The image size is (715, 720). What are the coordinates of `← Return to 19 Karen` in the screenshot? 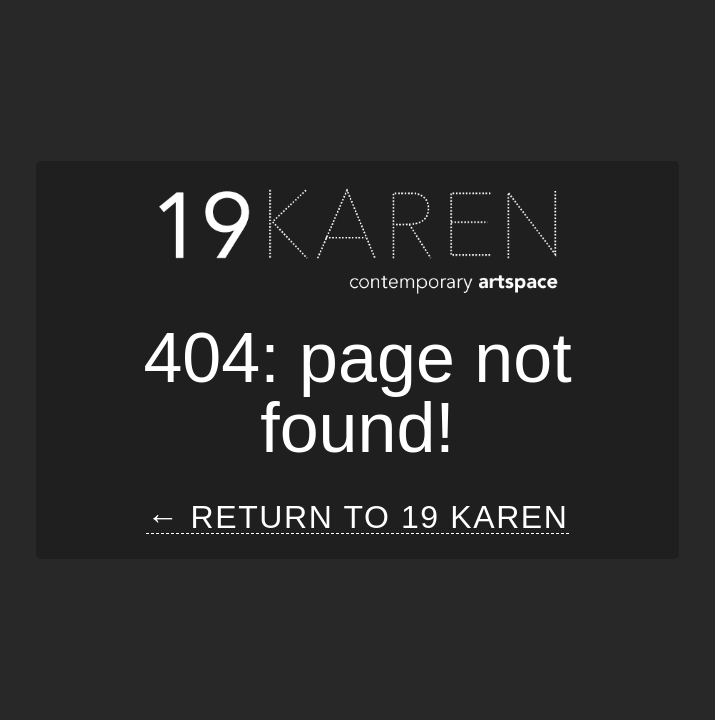 It's located at (357, 517).